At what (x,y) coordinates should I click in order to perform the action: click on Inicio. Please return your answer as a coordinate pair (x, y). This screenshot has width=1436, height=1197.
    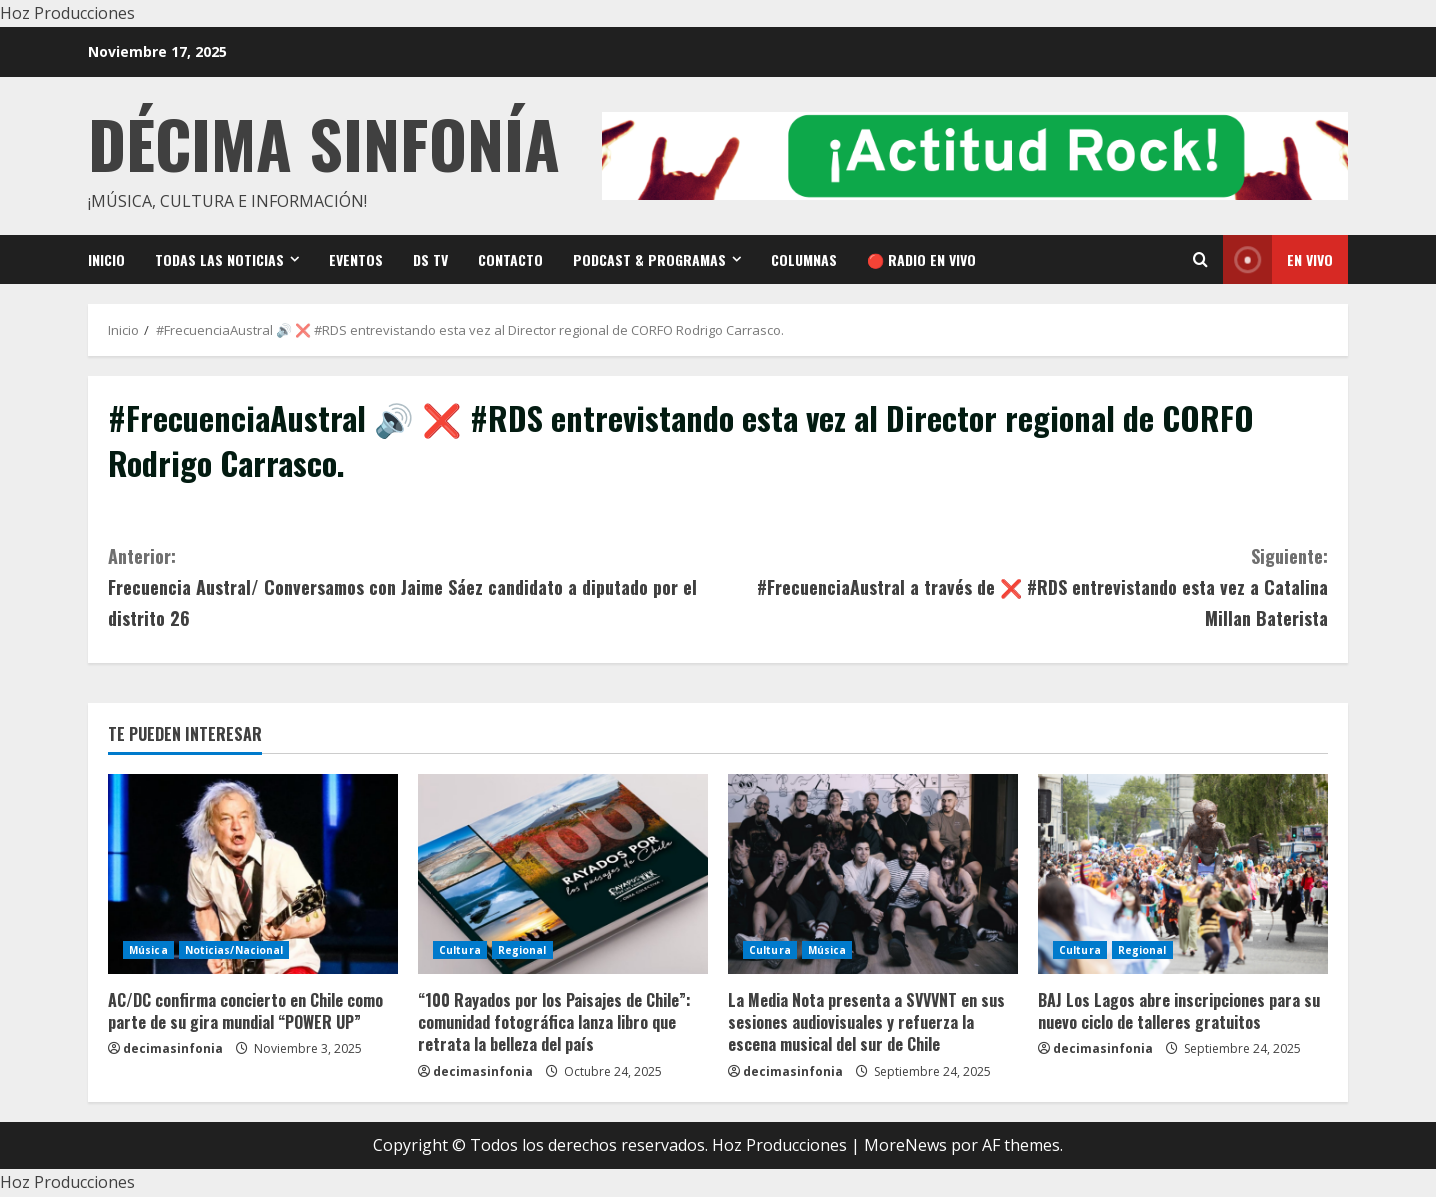
    Looking at the image, I should click on (106, 259).